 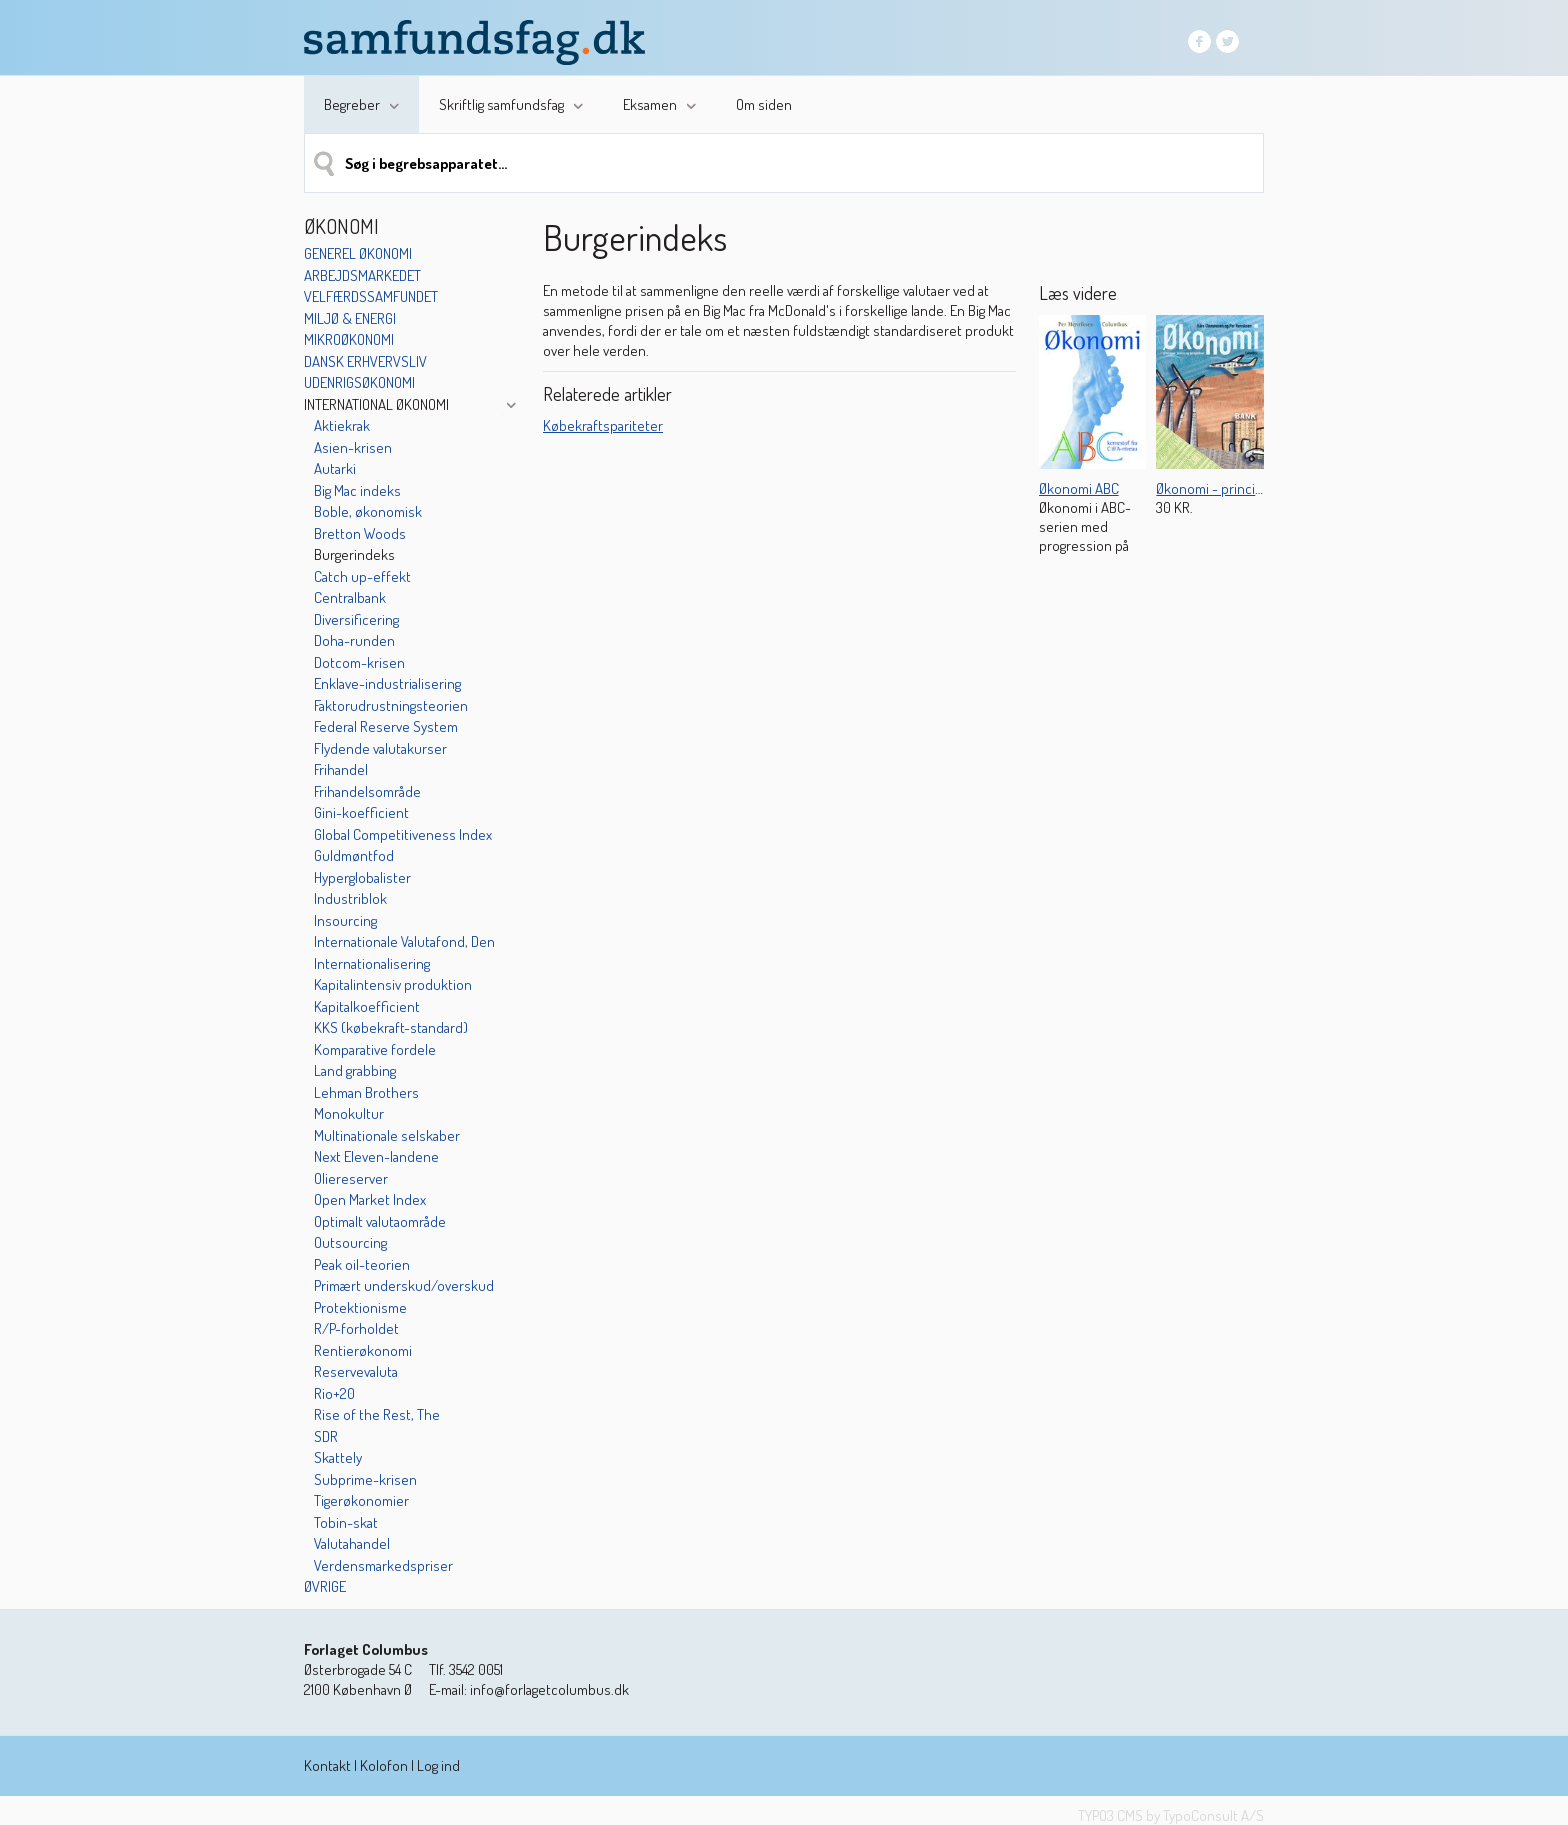 What do you see at coordinates (352, 1543) in the screenshot?
I see `Valutahandel` at bounding box center [352, 1543].